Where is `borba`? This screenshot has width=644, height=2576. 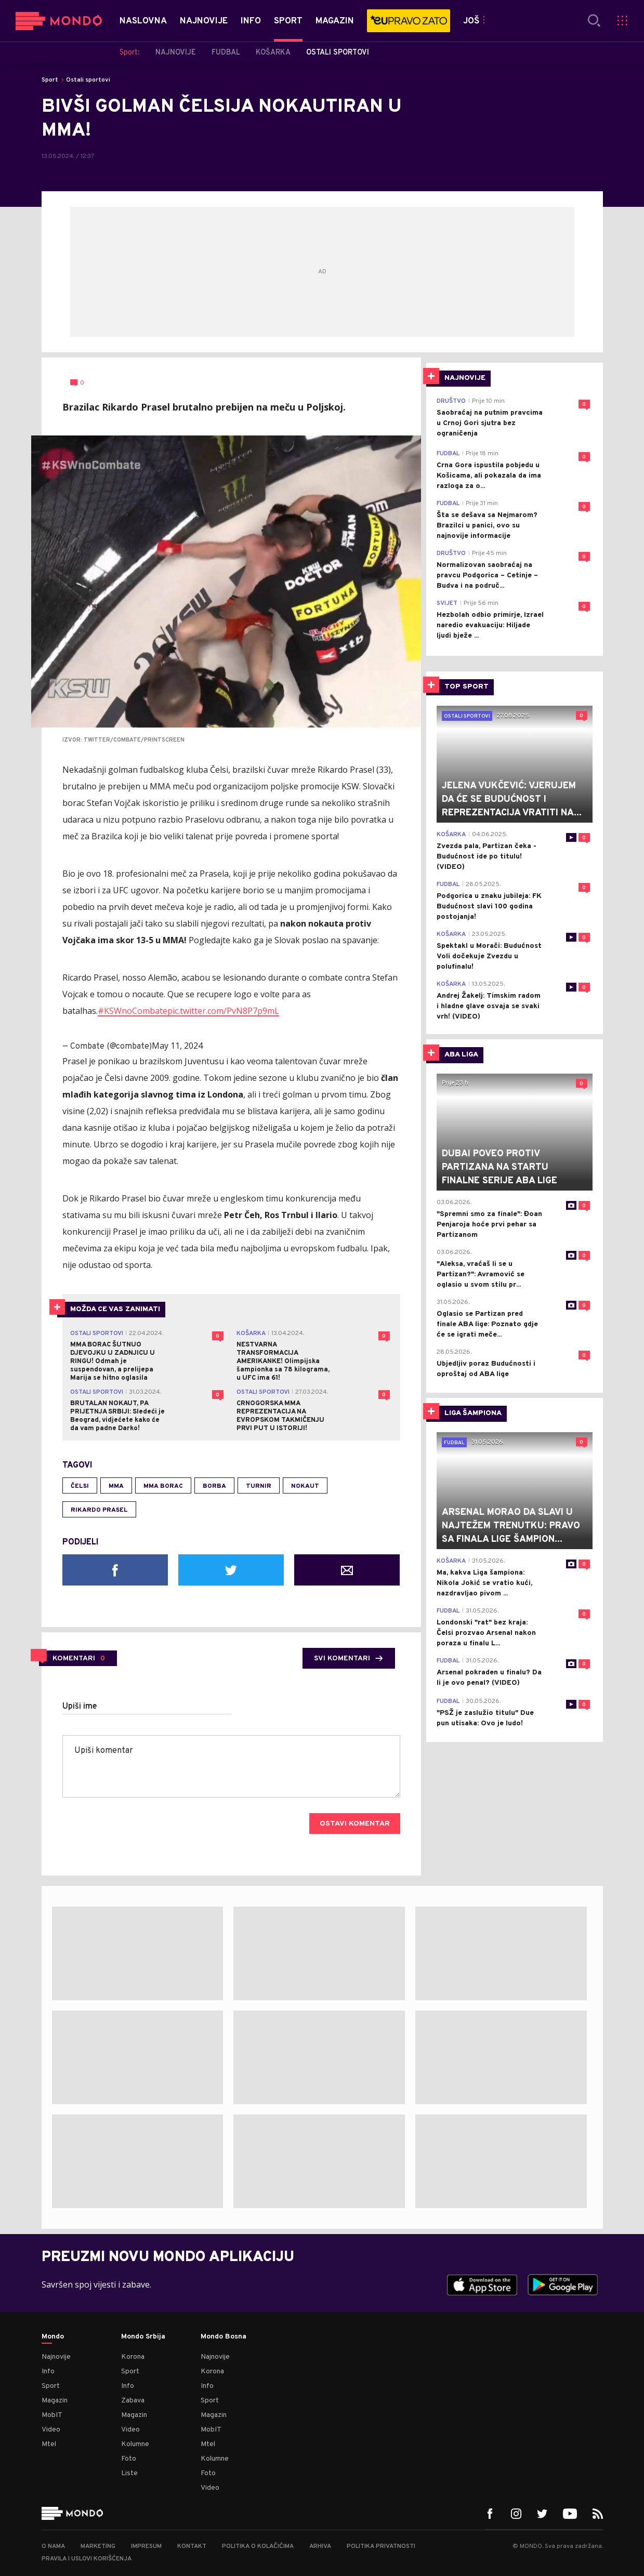 borba is located at coordinates (214, 1486).